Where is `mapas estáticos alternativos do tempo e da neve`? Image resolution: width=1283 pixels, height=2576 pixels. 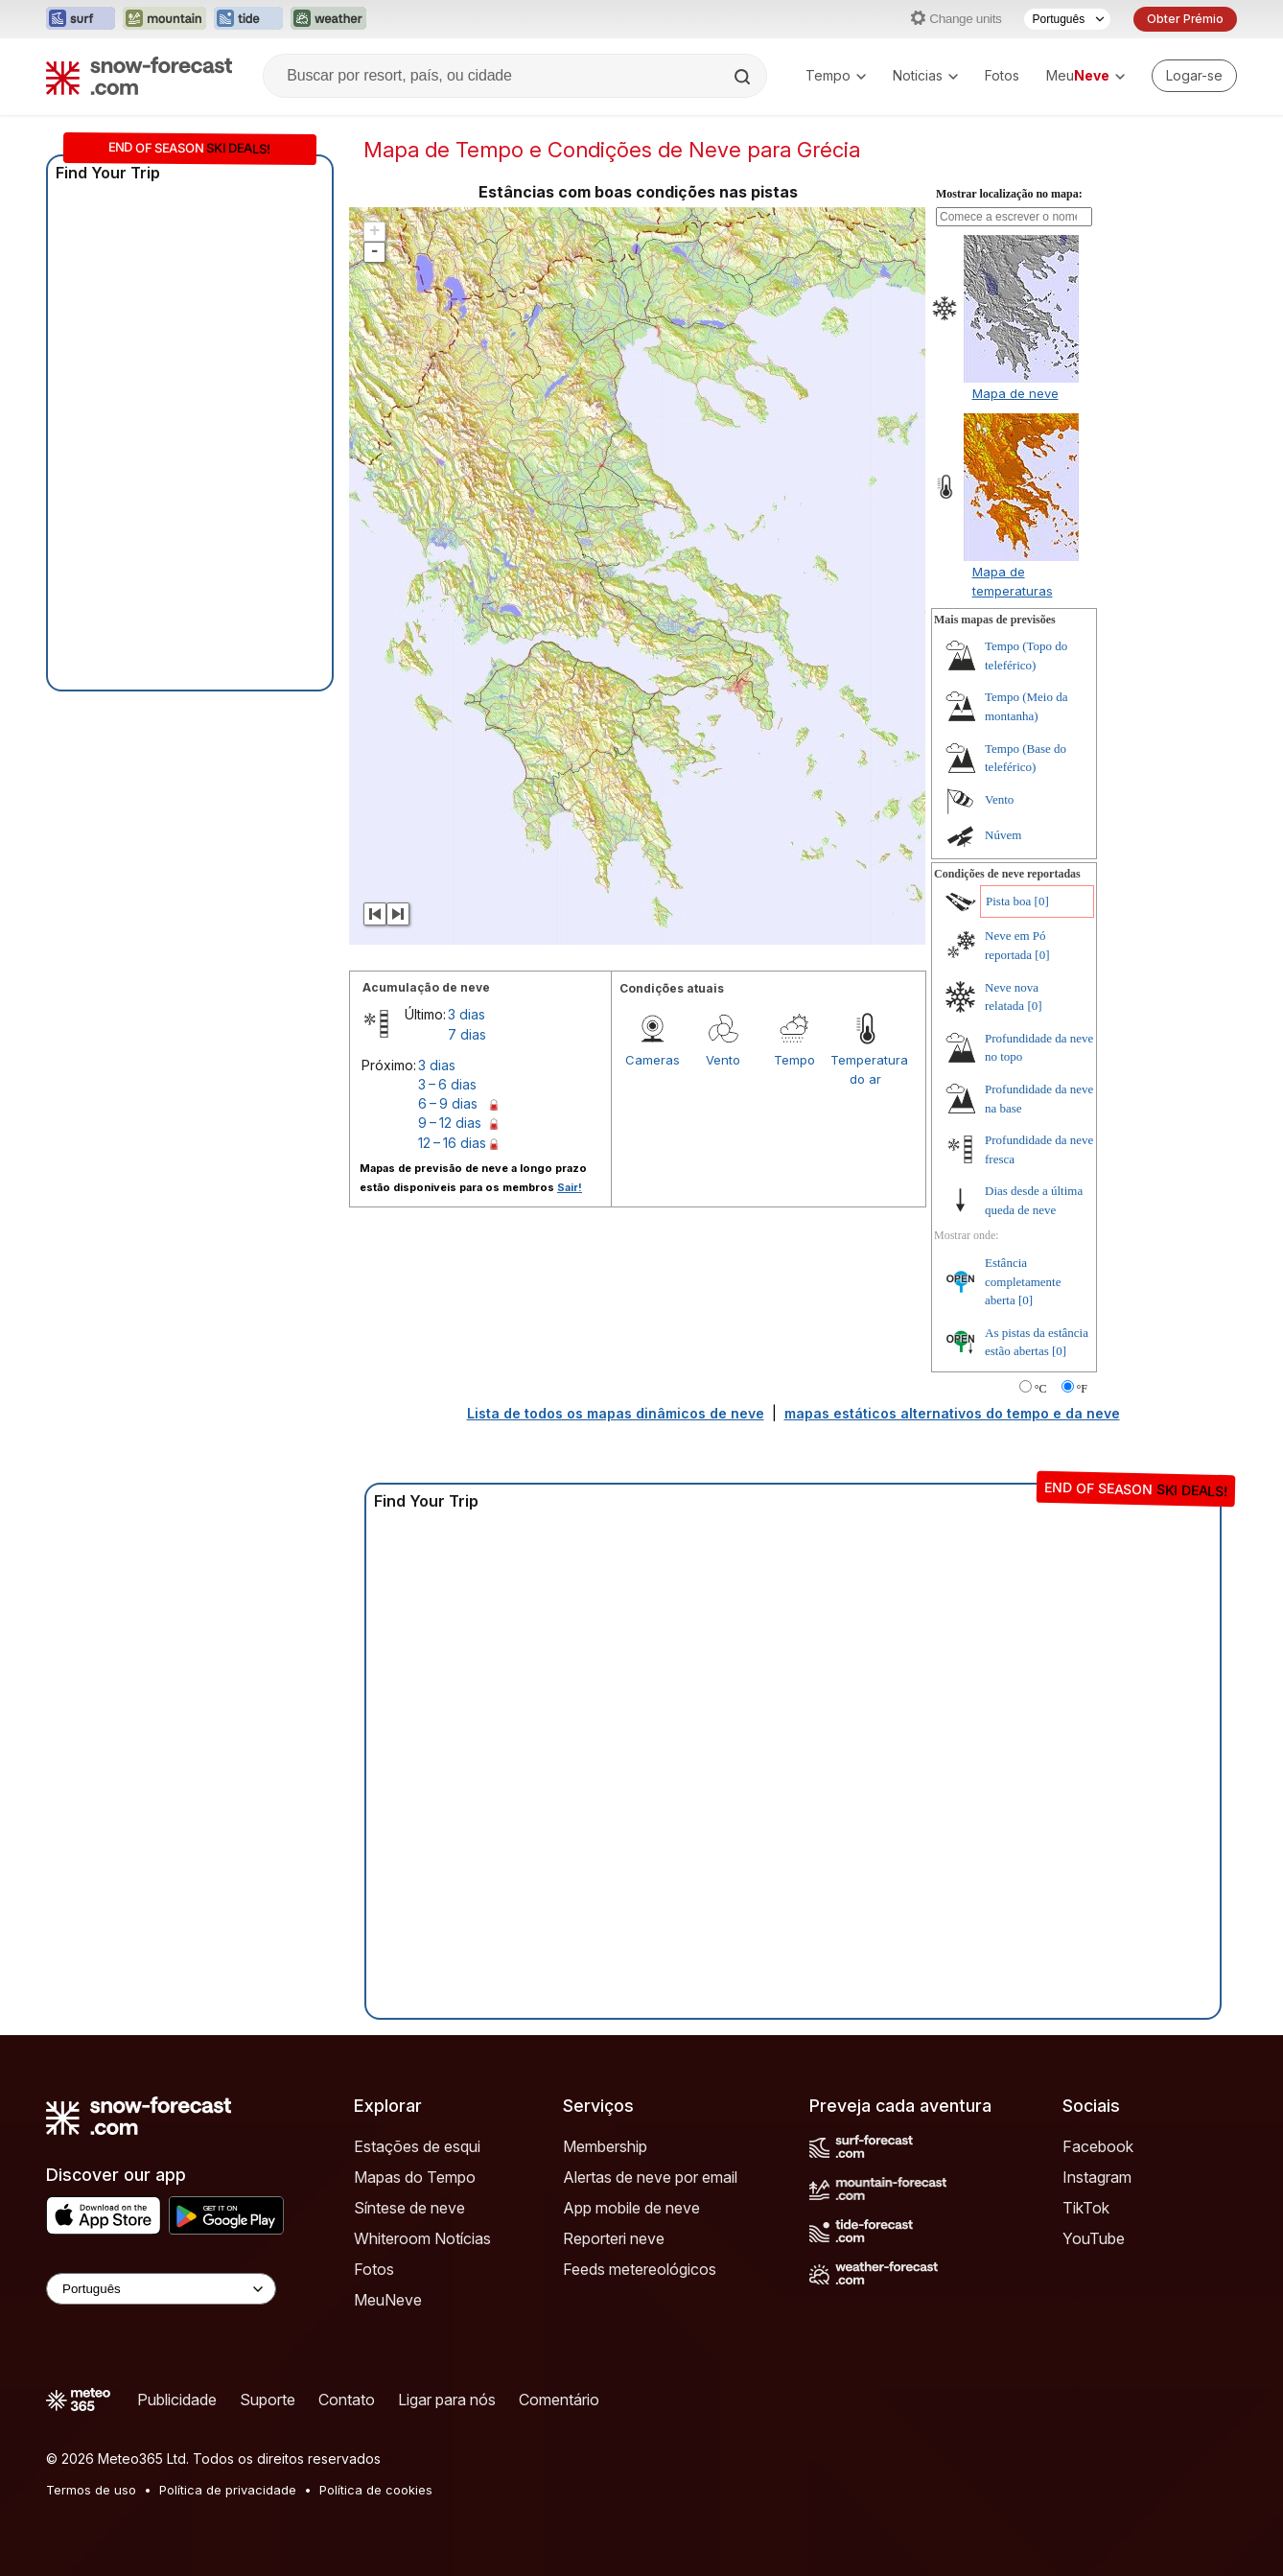 mapas estáticos alternativos do tempo e da neve is located at coordinates (952, 1413).